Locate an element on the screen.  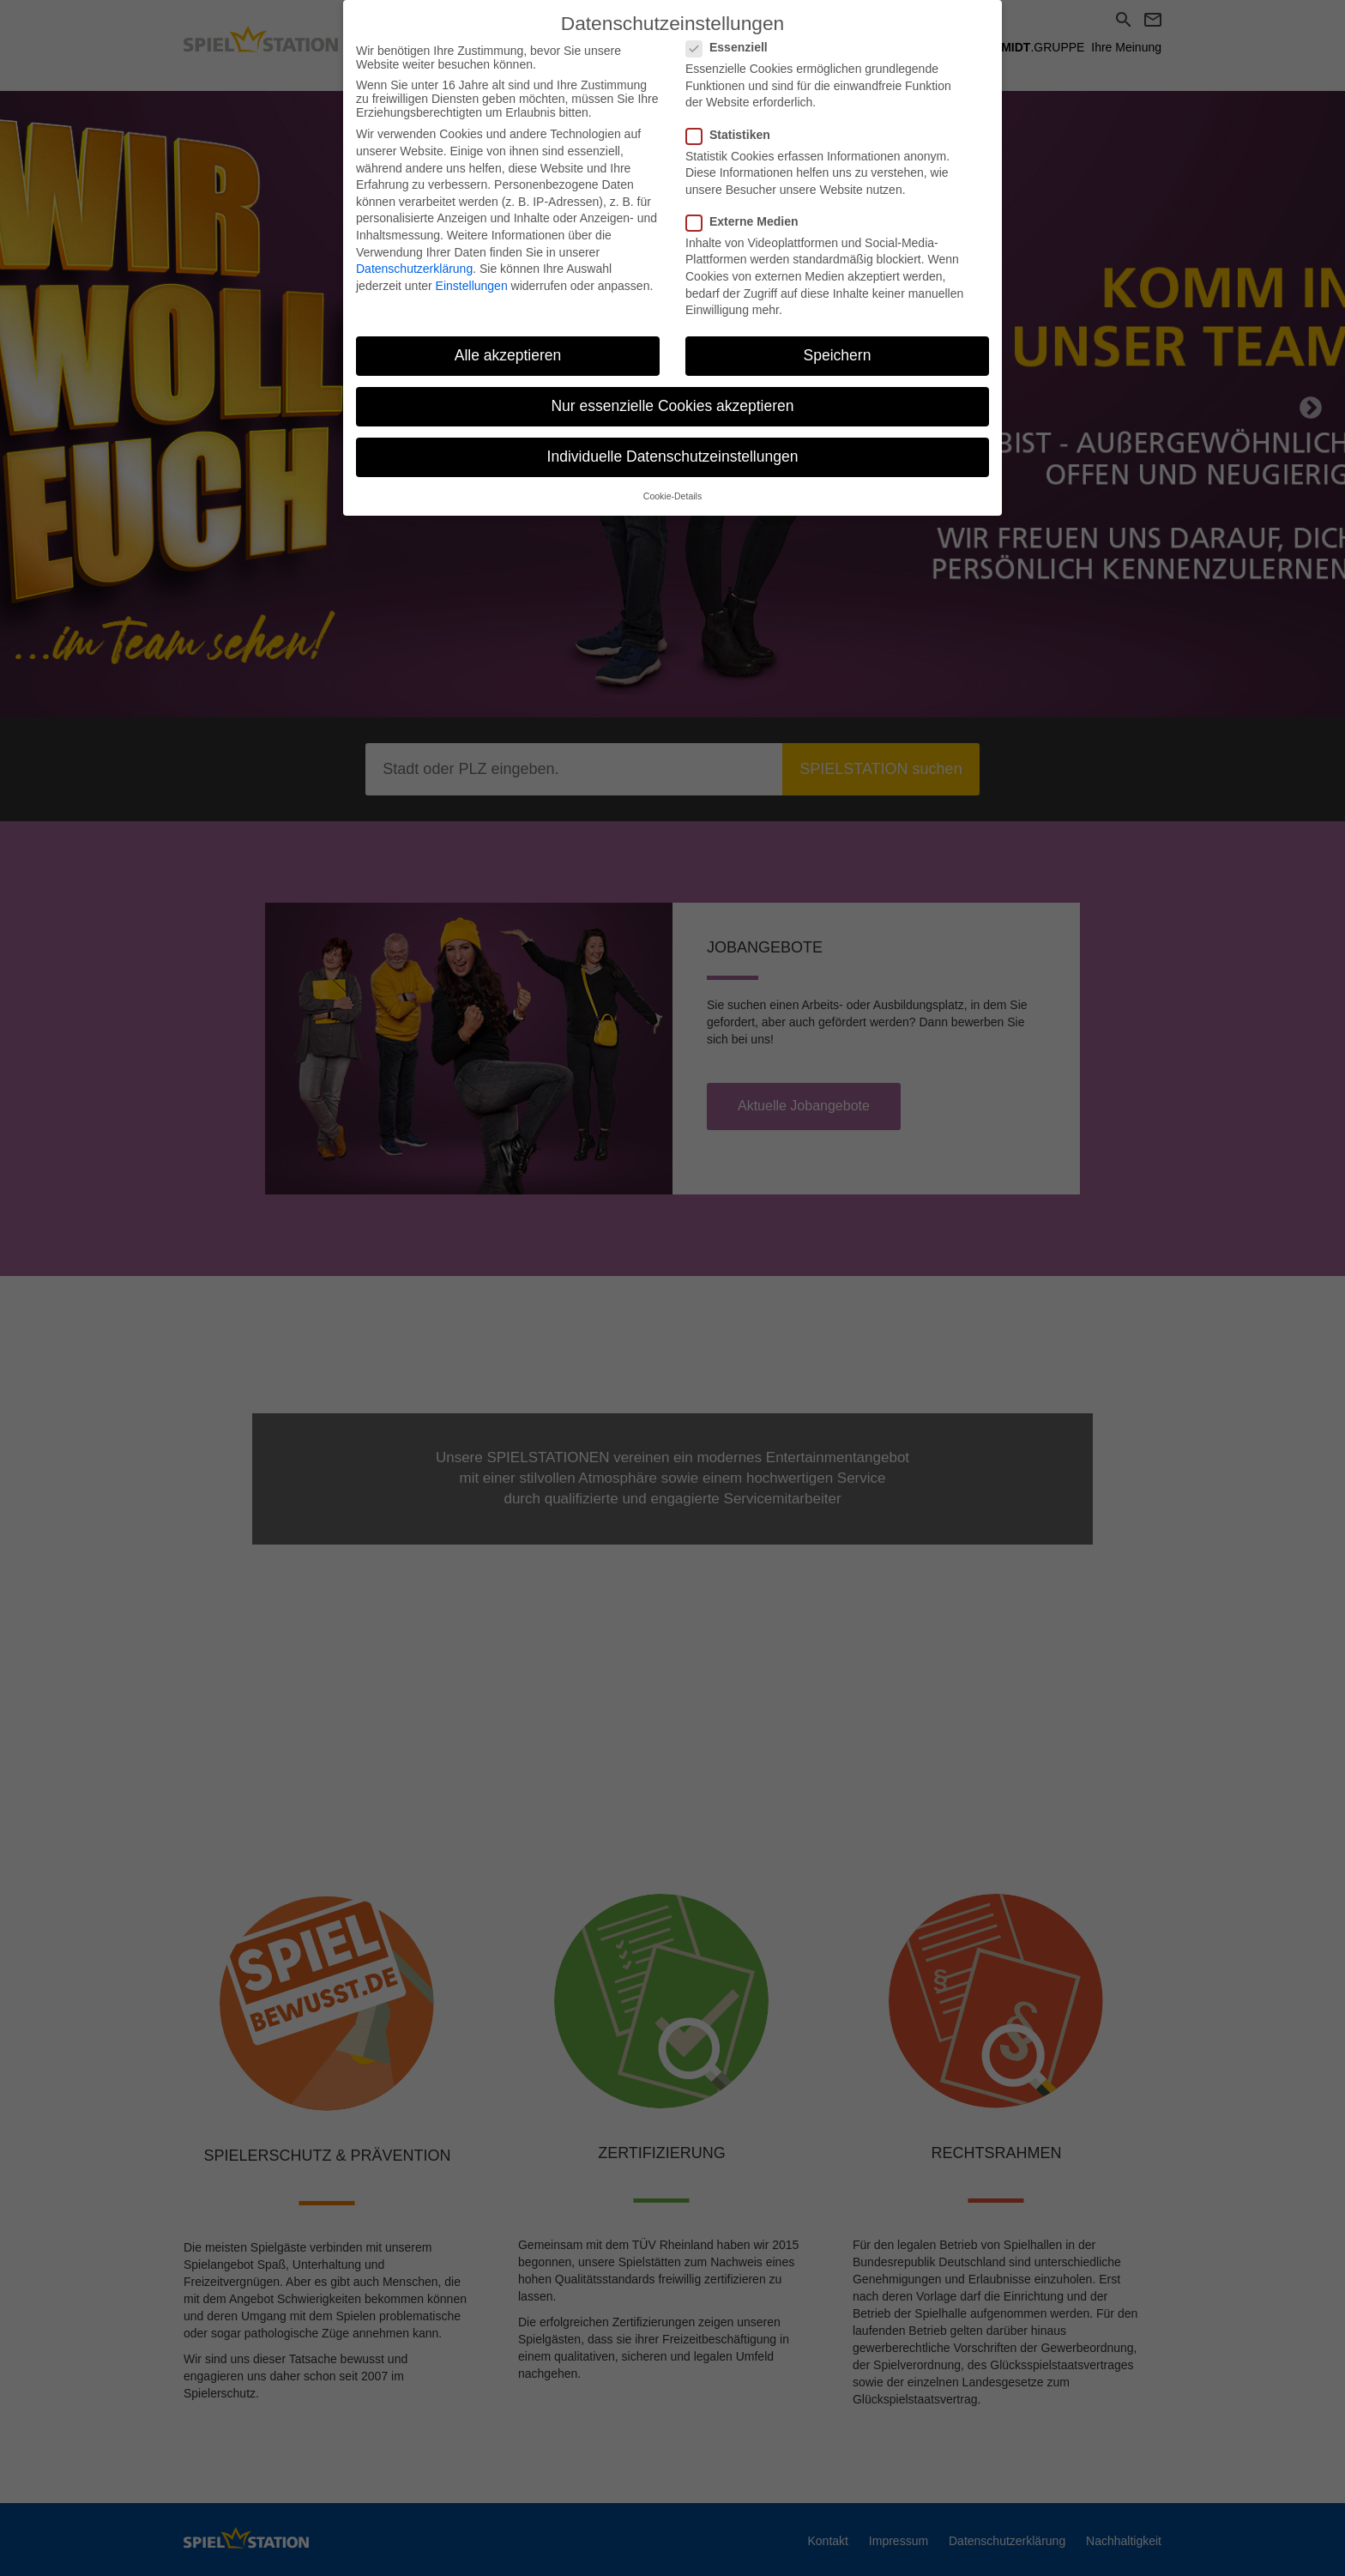
Cookie-Details [button] is located at coordinates (672, 479).